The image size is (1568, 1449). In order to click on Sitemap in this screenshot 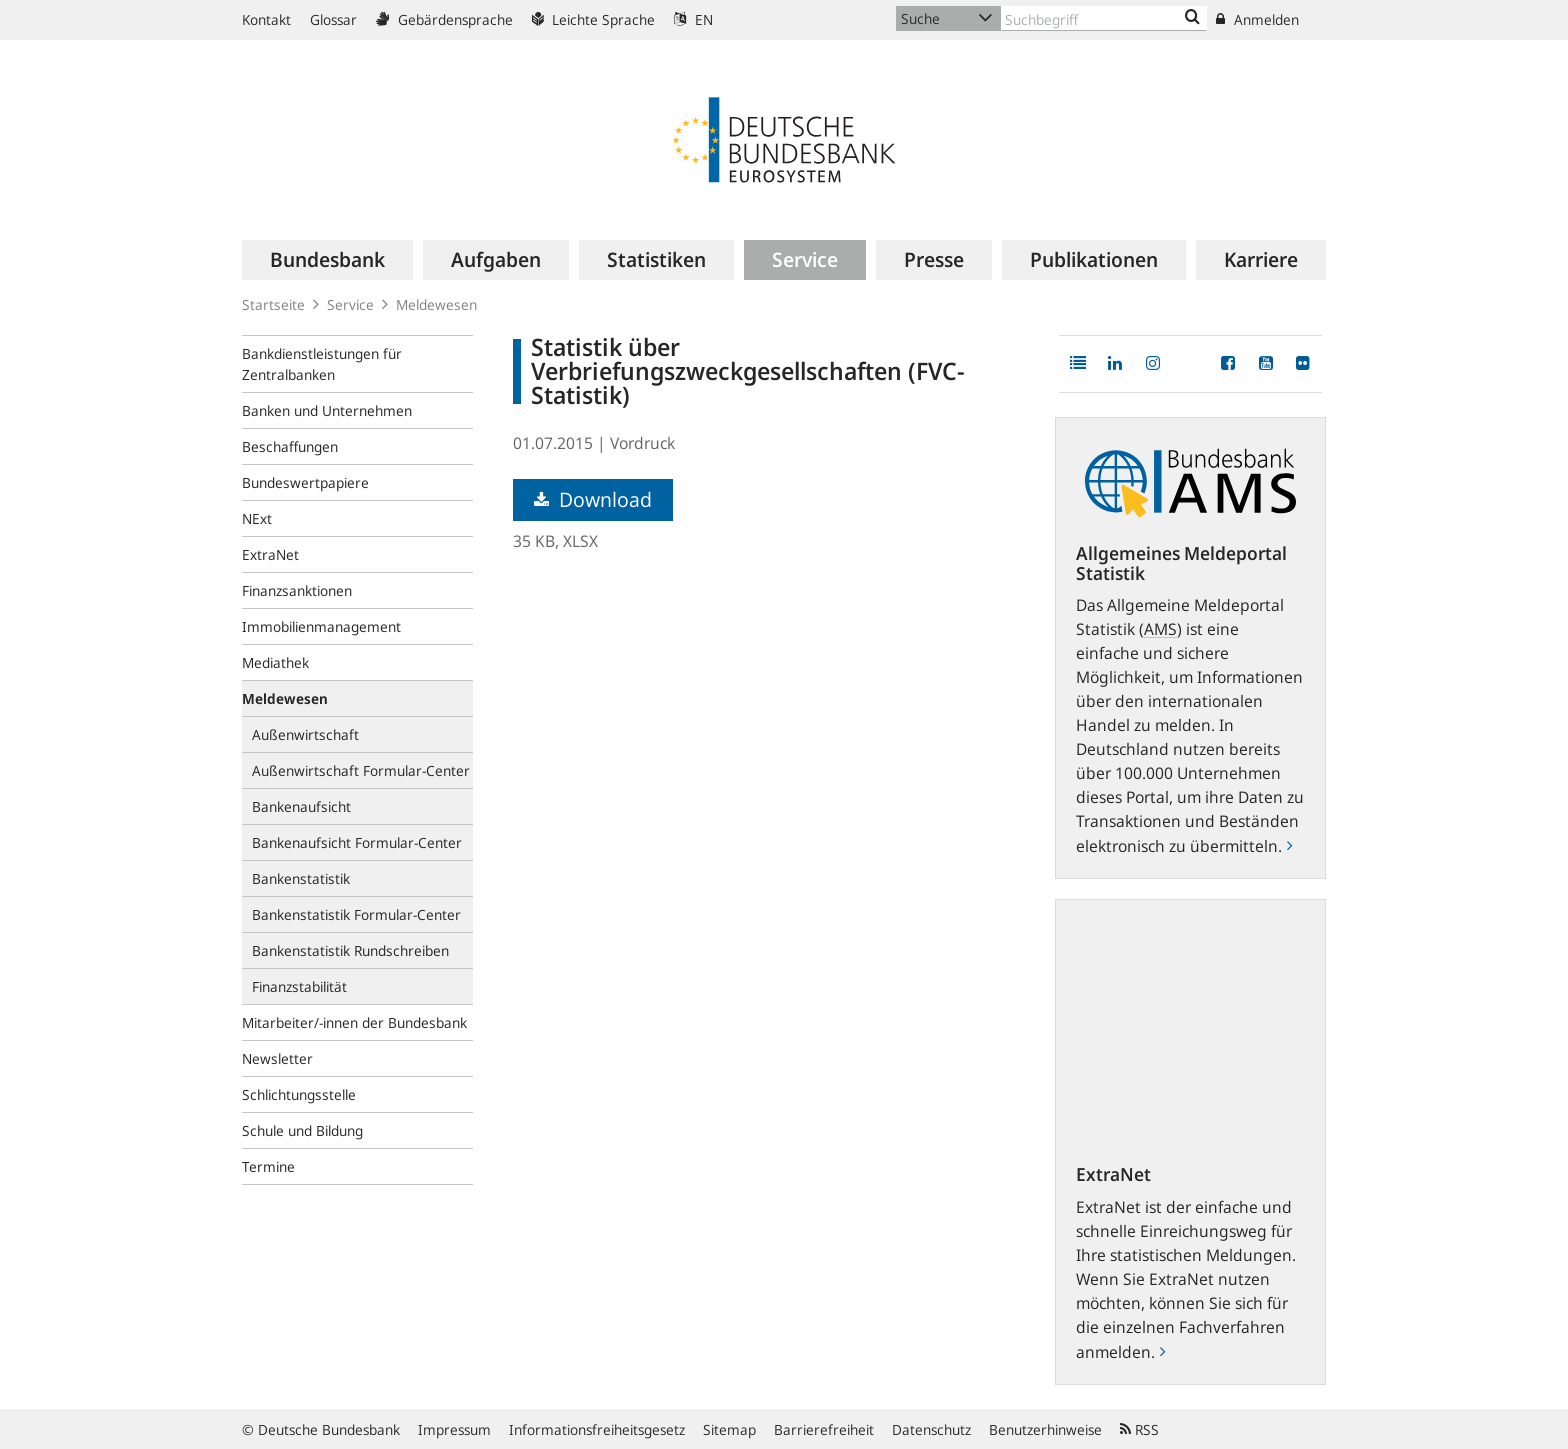, I will do `click(729, 1429)`.